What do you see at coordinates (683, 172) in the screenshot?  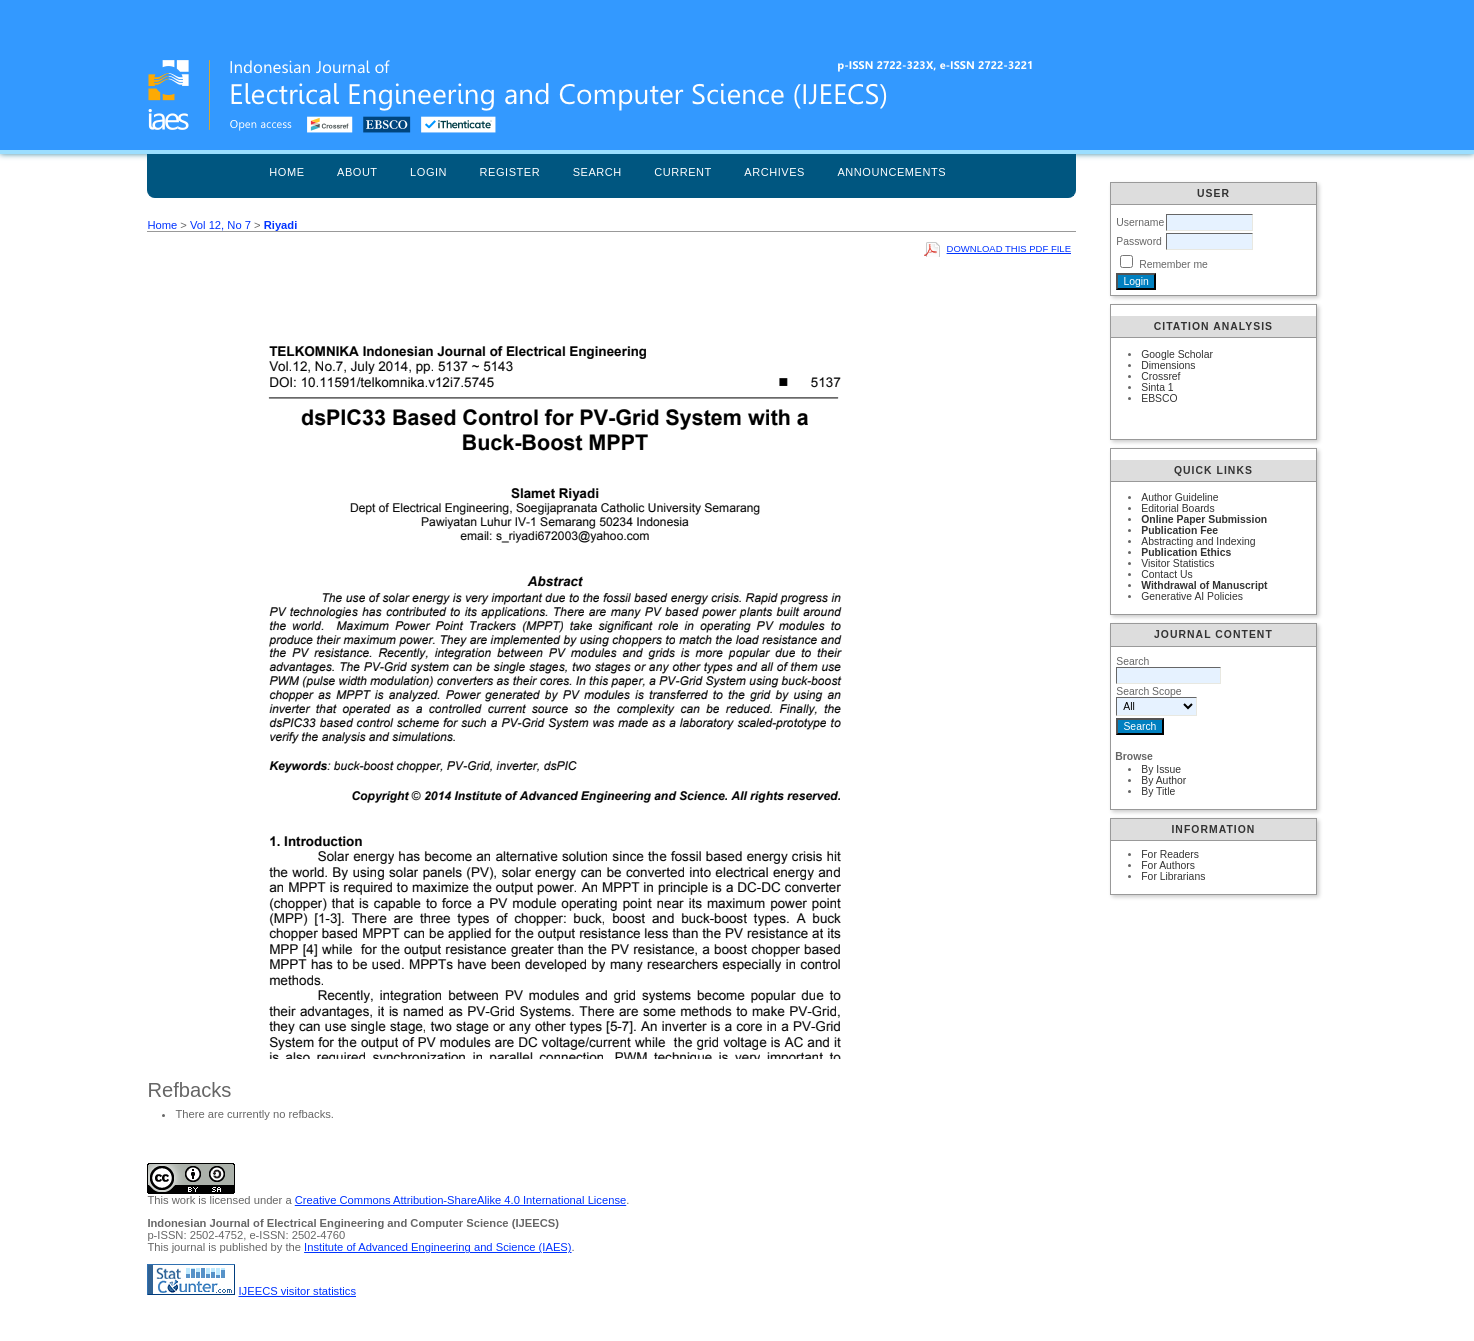 I see `Current` at bounding box center [683, 172].